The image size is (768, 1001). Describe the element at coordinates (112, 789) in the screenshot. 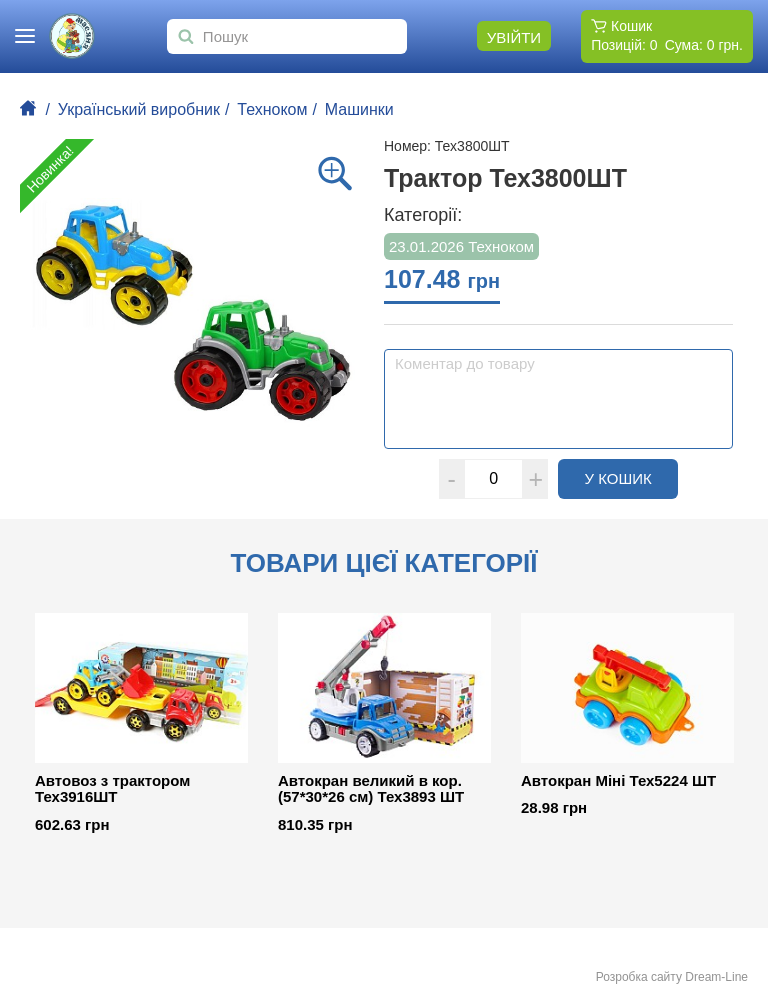

I see `Автовоз з трактором Тех3916ШТ` at that location.